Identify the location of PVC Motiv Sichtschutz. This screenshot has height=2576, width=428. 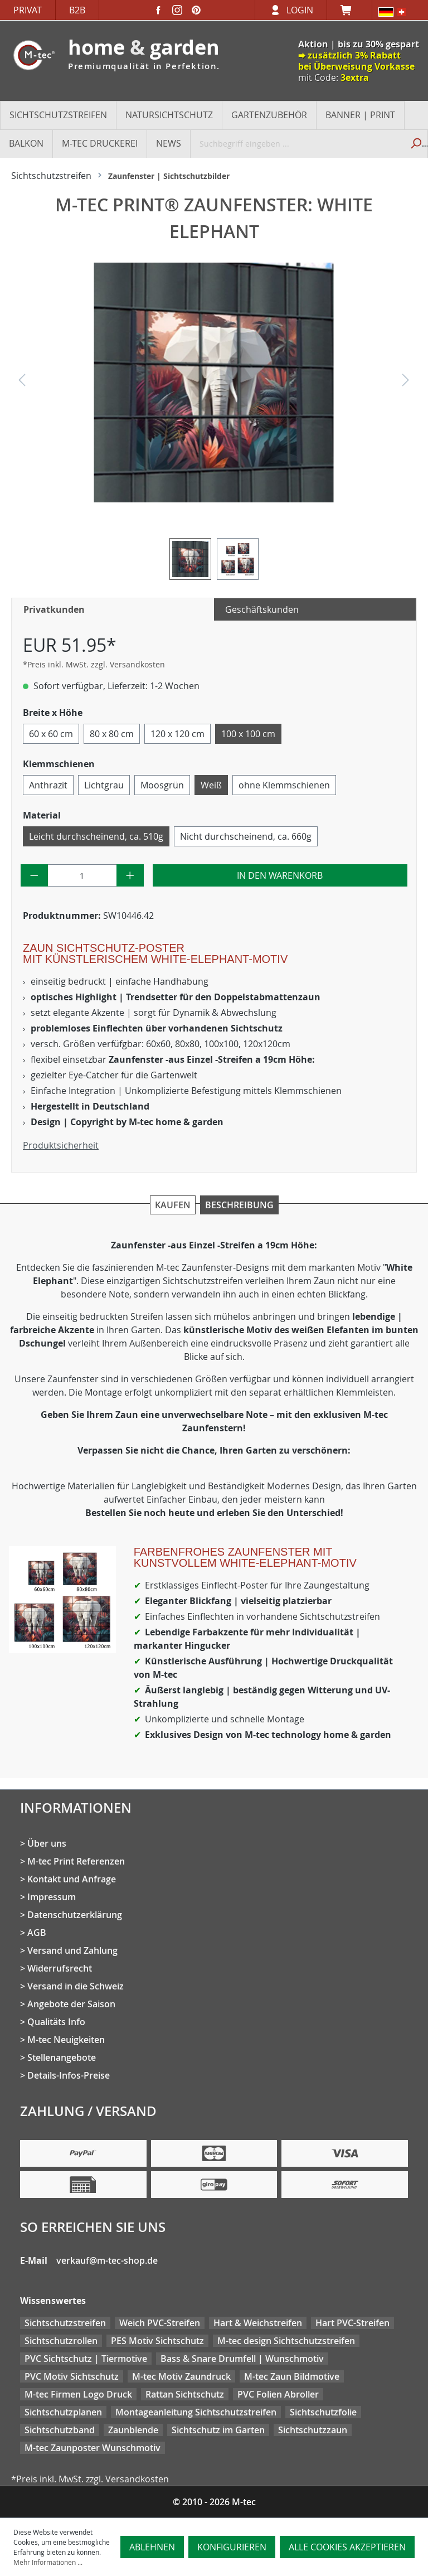
(72, 2376).